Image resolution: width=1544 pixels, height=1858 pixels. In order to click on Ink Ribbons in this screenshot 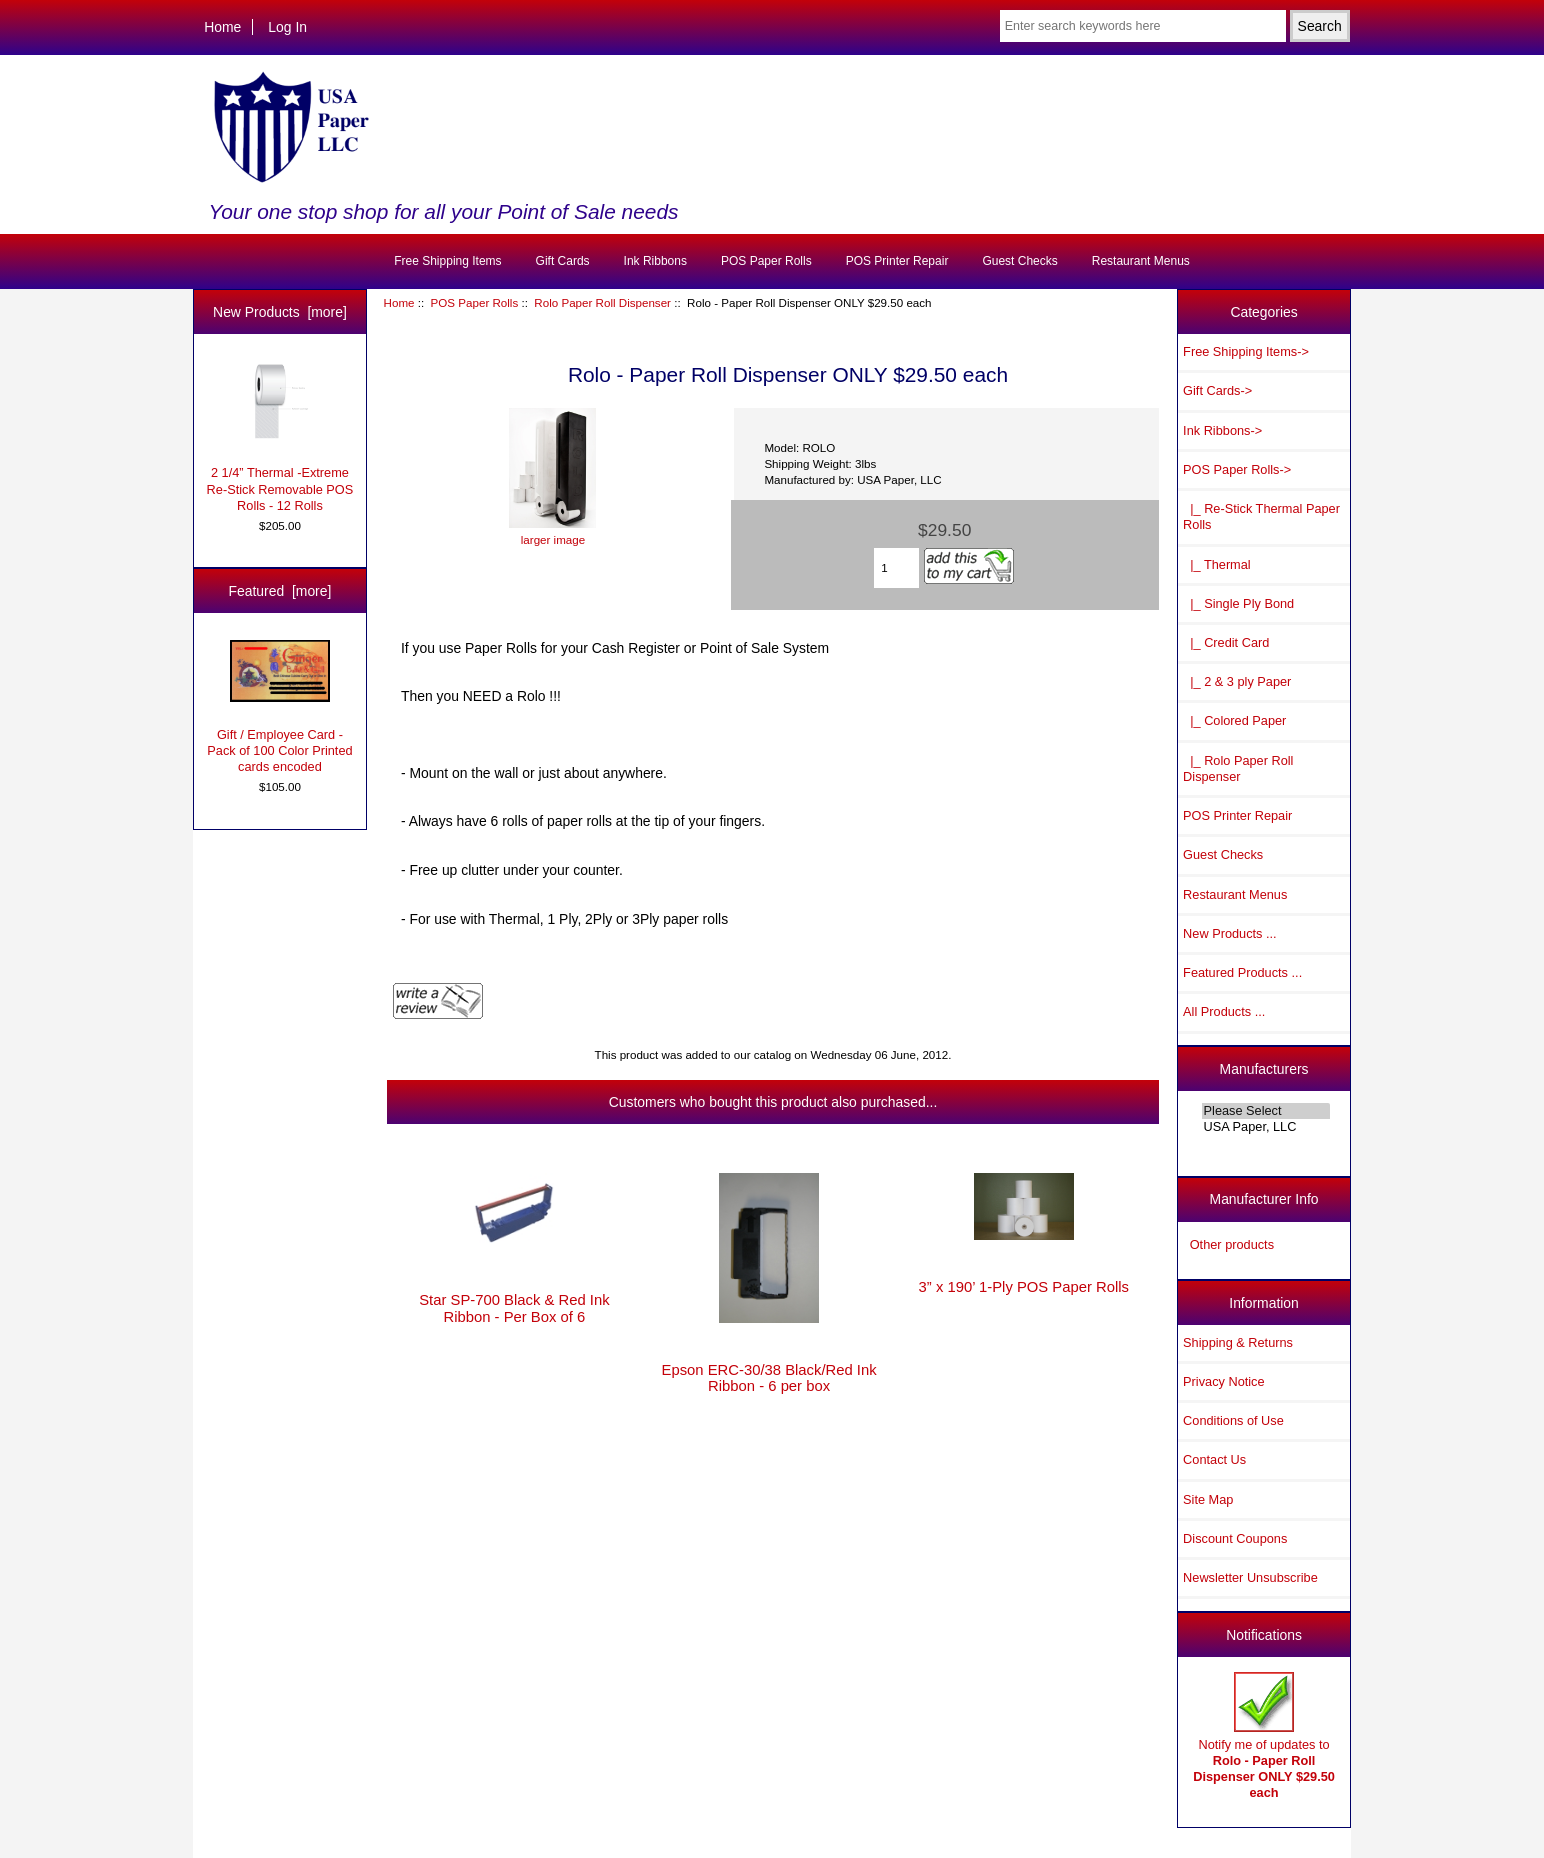, I will do `click(655, 261)`.